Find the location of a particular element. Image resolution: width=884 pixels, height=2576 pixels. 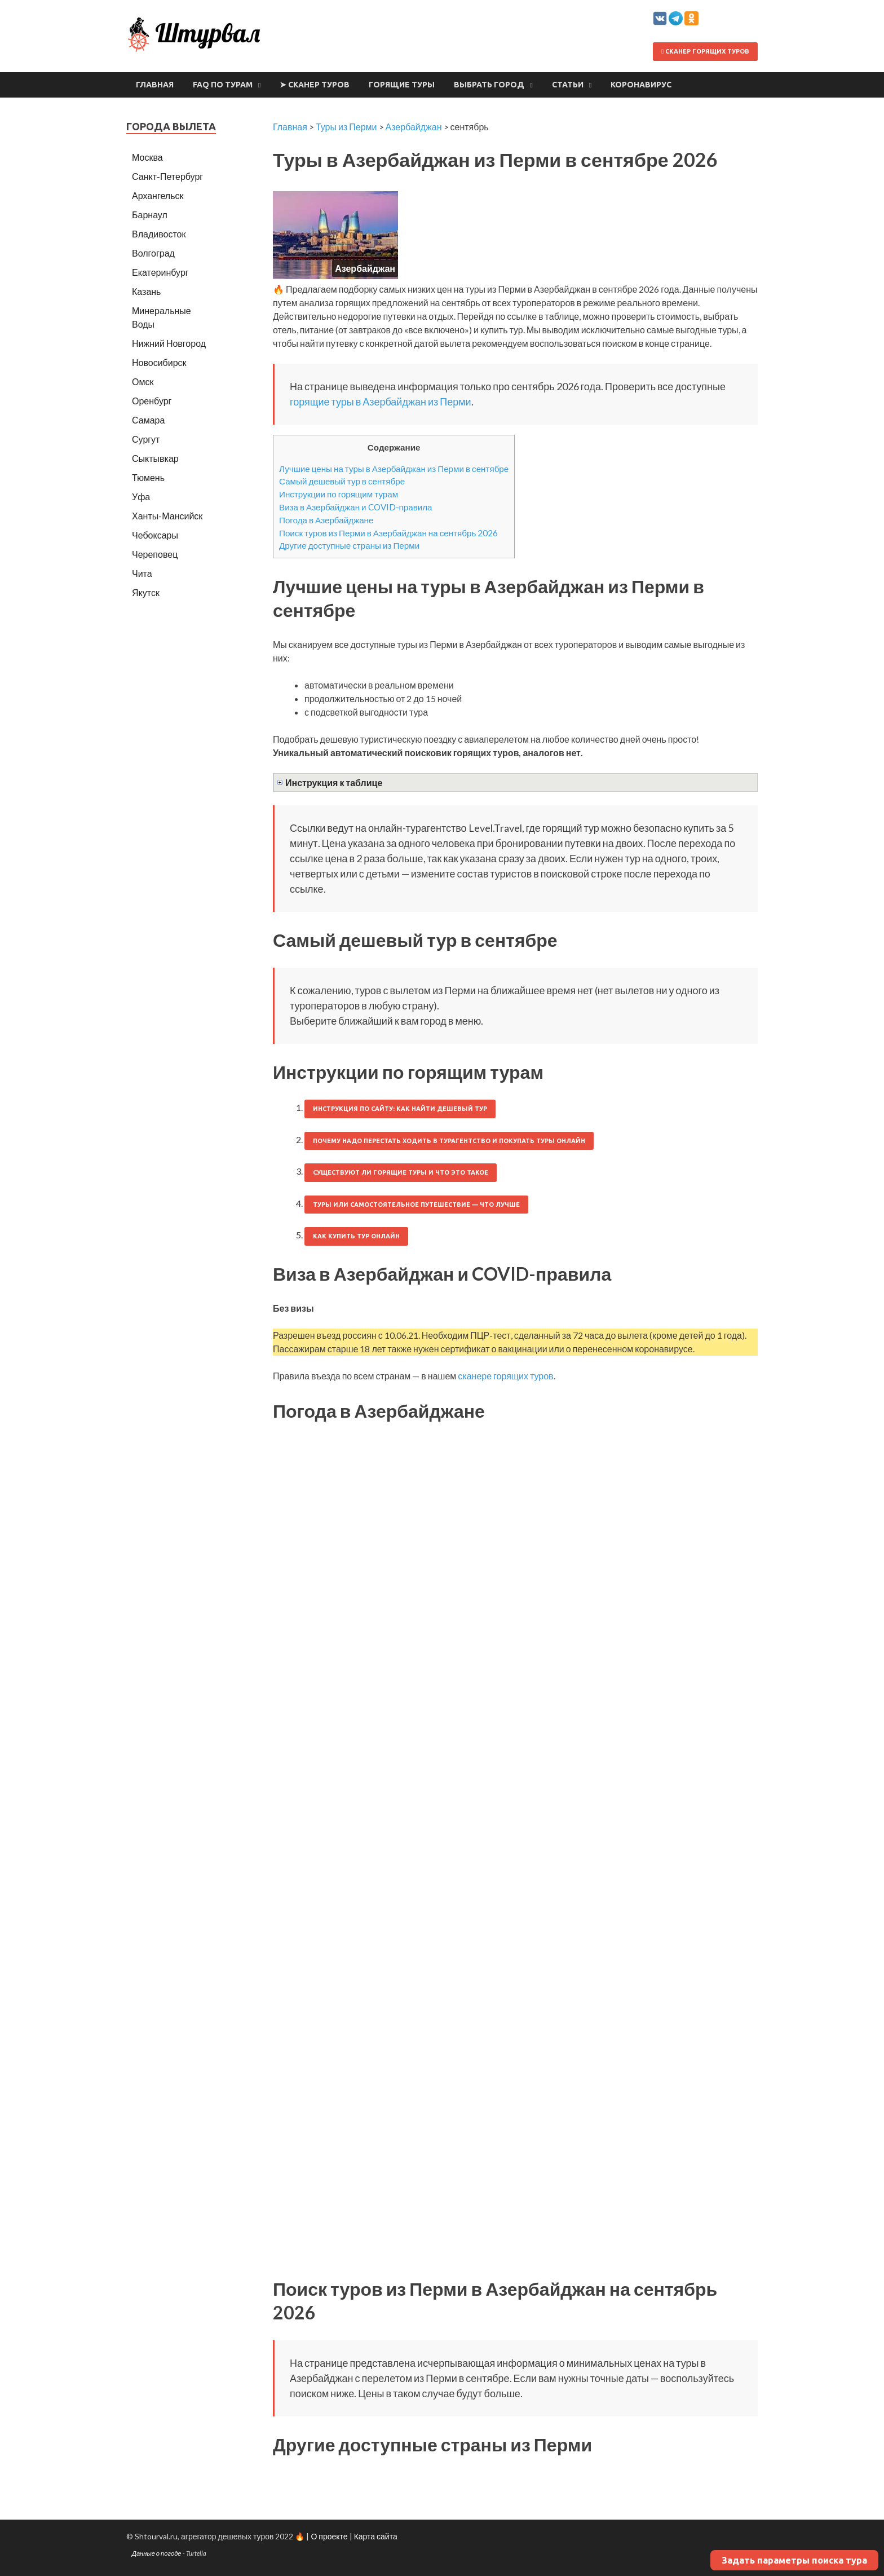

О проекте is located at coordinates (329, 2536).